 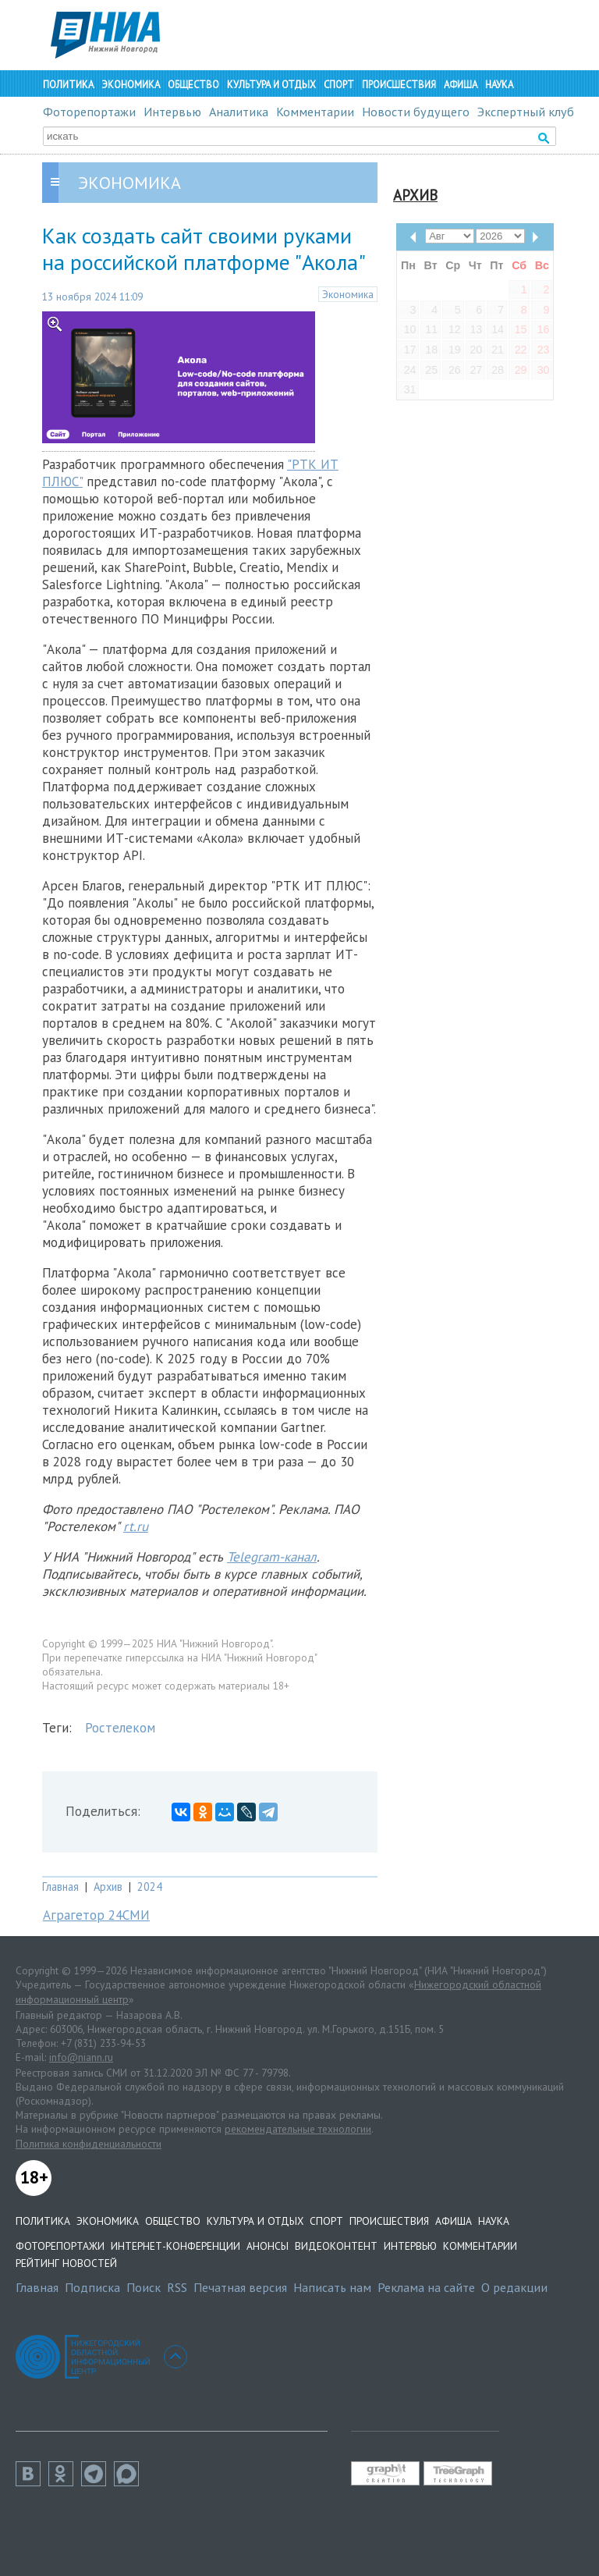 What do you see at coordinates (177, 2287) in the screenshot?
I see `RSS` at bounding box center [177, 2287].